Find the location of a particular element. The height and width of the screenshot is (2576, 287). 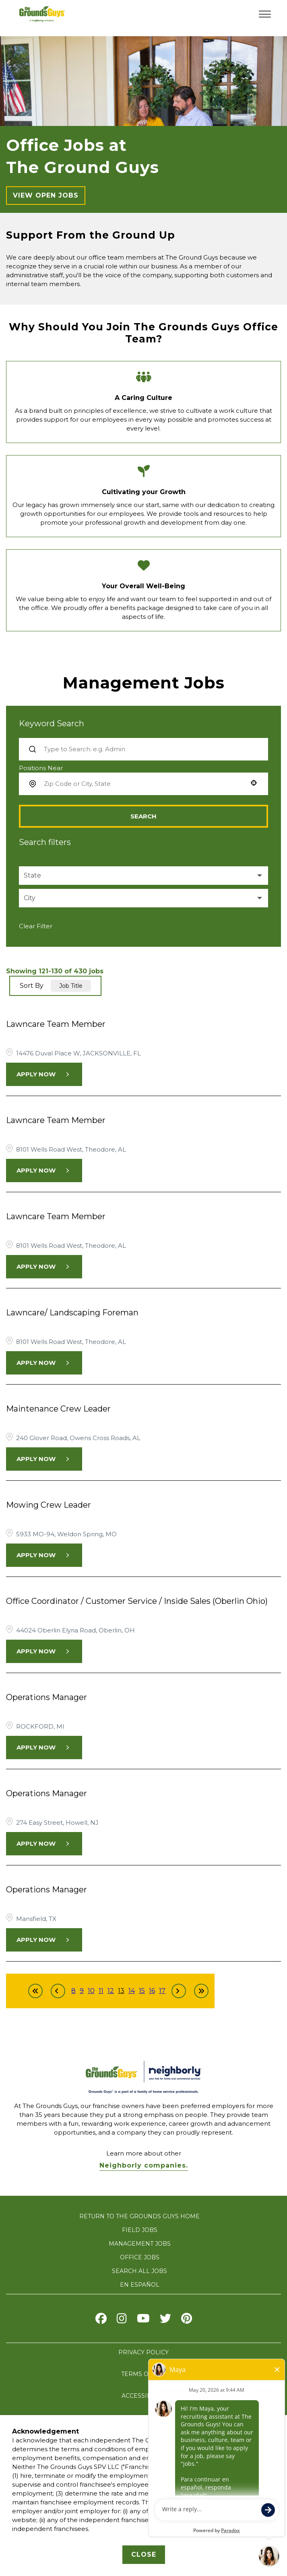

ACCESSIBILITY [Accessibility] is located at coordinates (144, 2395).